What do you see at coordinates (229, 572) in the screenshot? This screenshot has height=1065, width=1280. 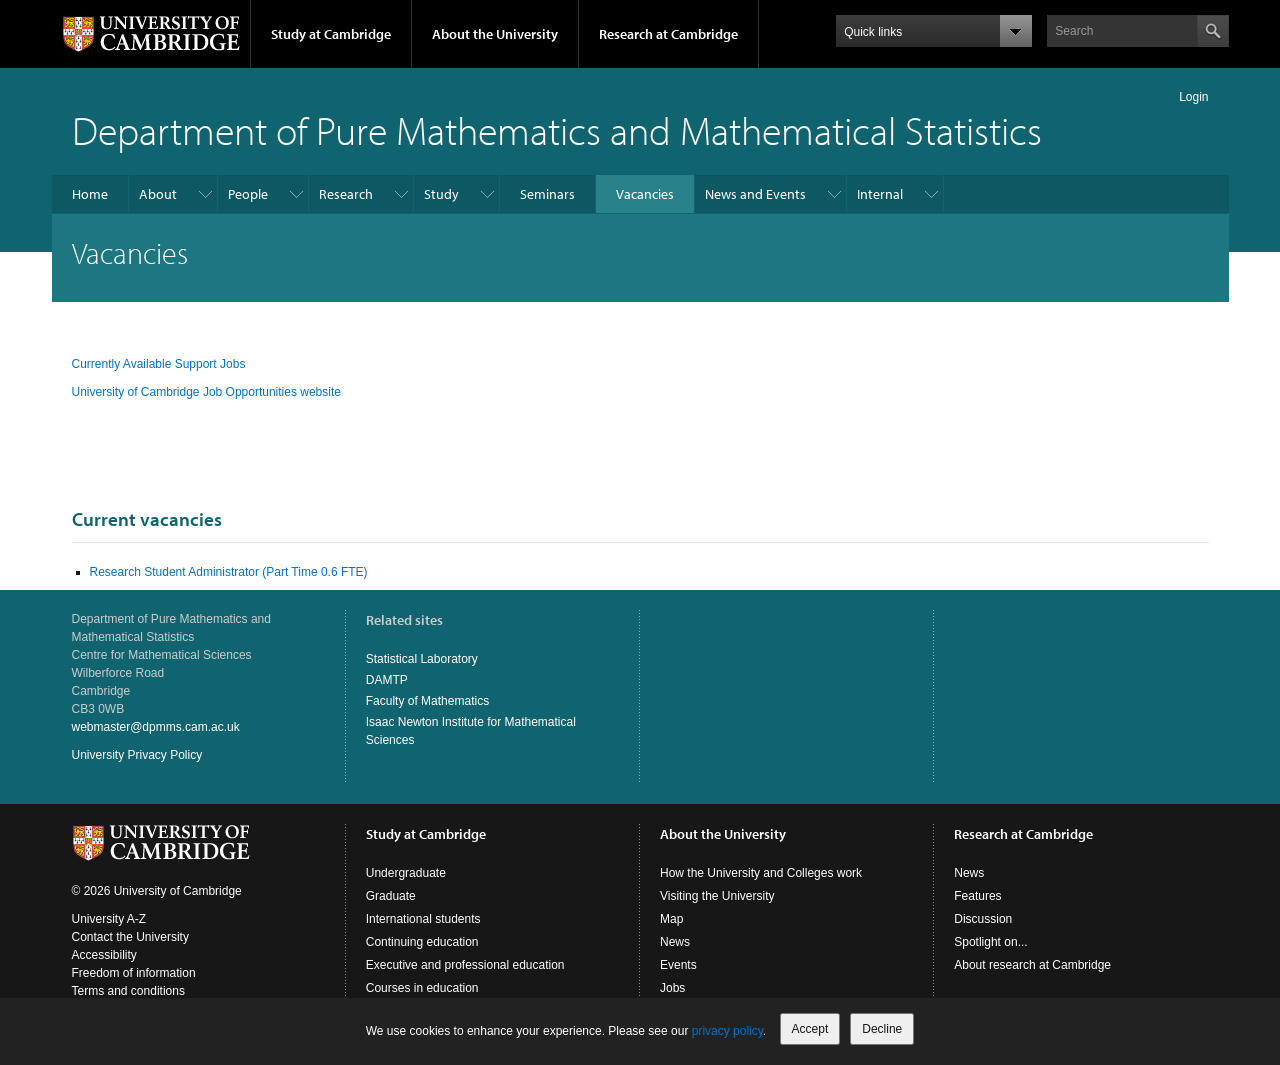 I see `Research Student Administrator (Part Time 0.6 FTE)` at bounding box center [229, 572].